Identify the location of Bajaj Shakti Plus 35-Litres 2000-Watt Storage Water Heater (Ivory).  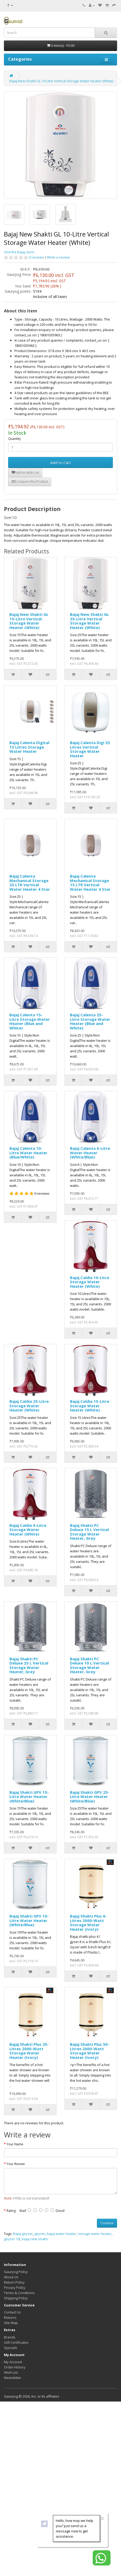
(29, 2051).